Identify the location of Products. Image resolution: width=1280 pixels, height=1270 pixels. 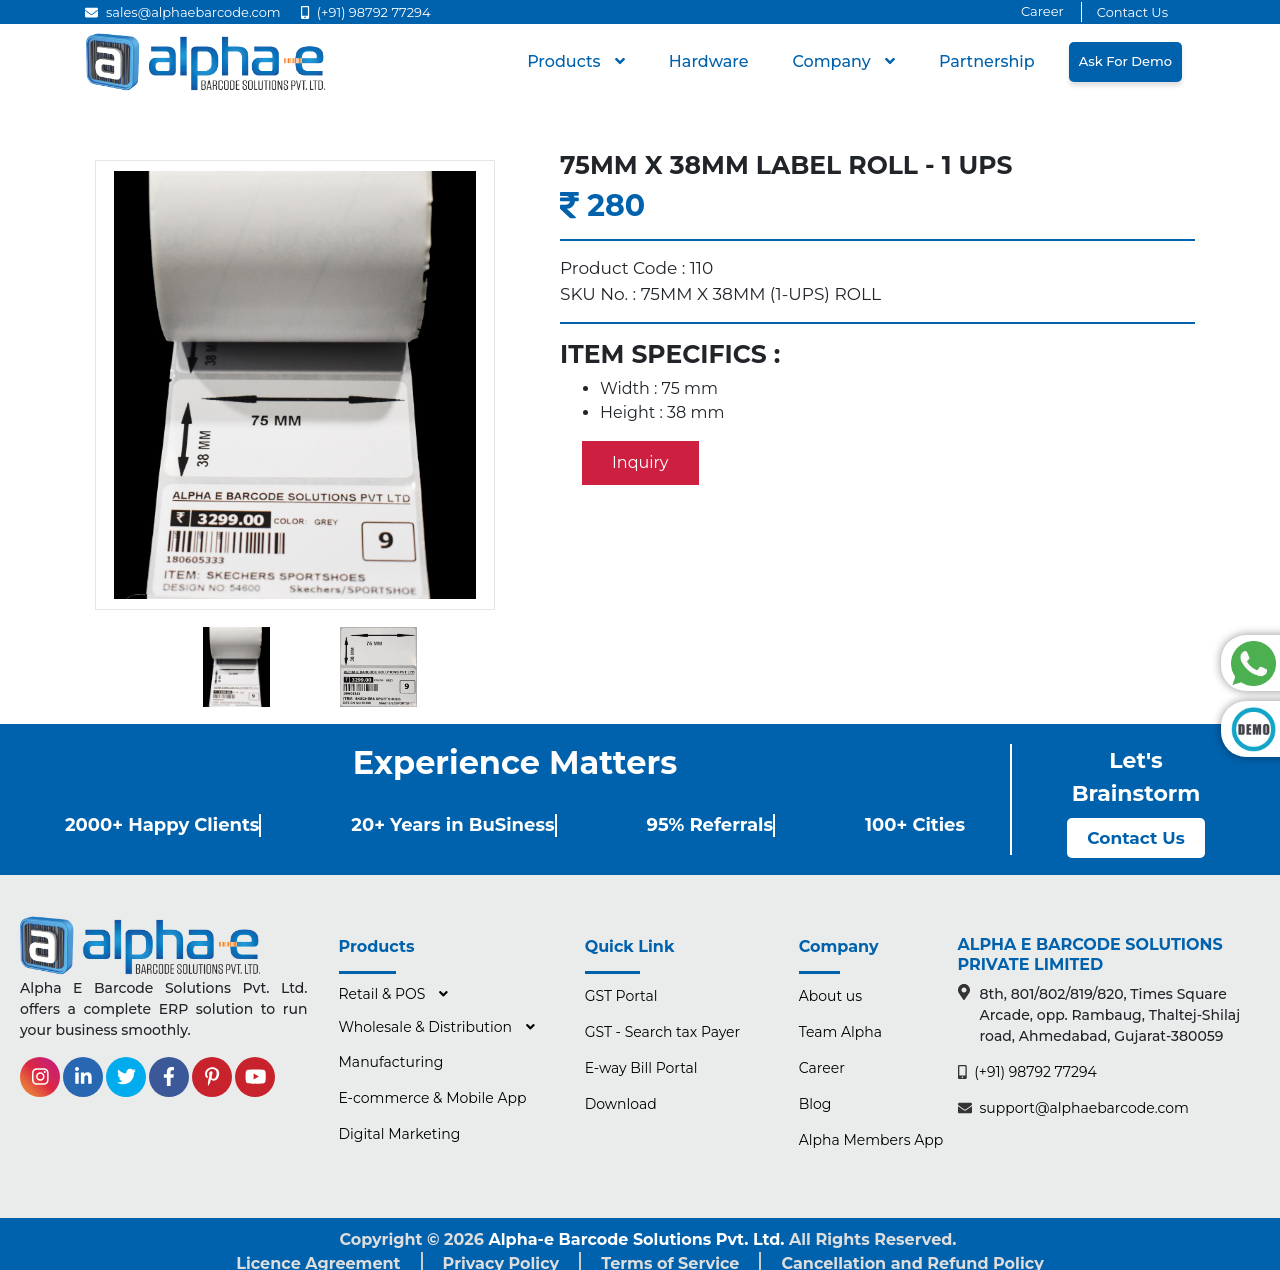
(566, 61).